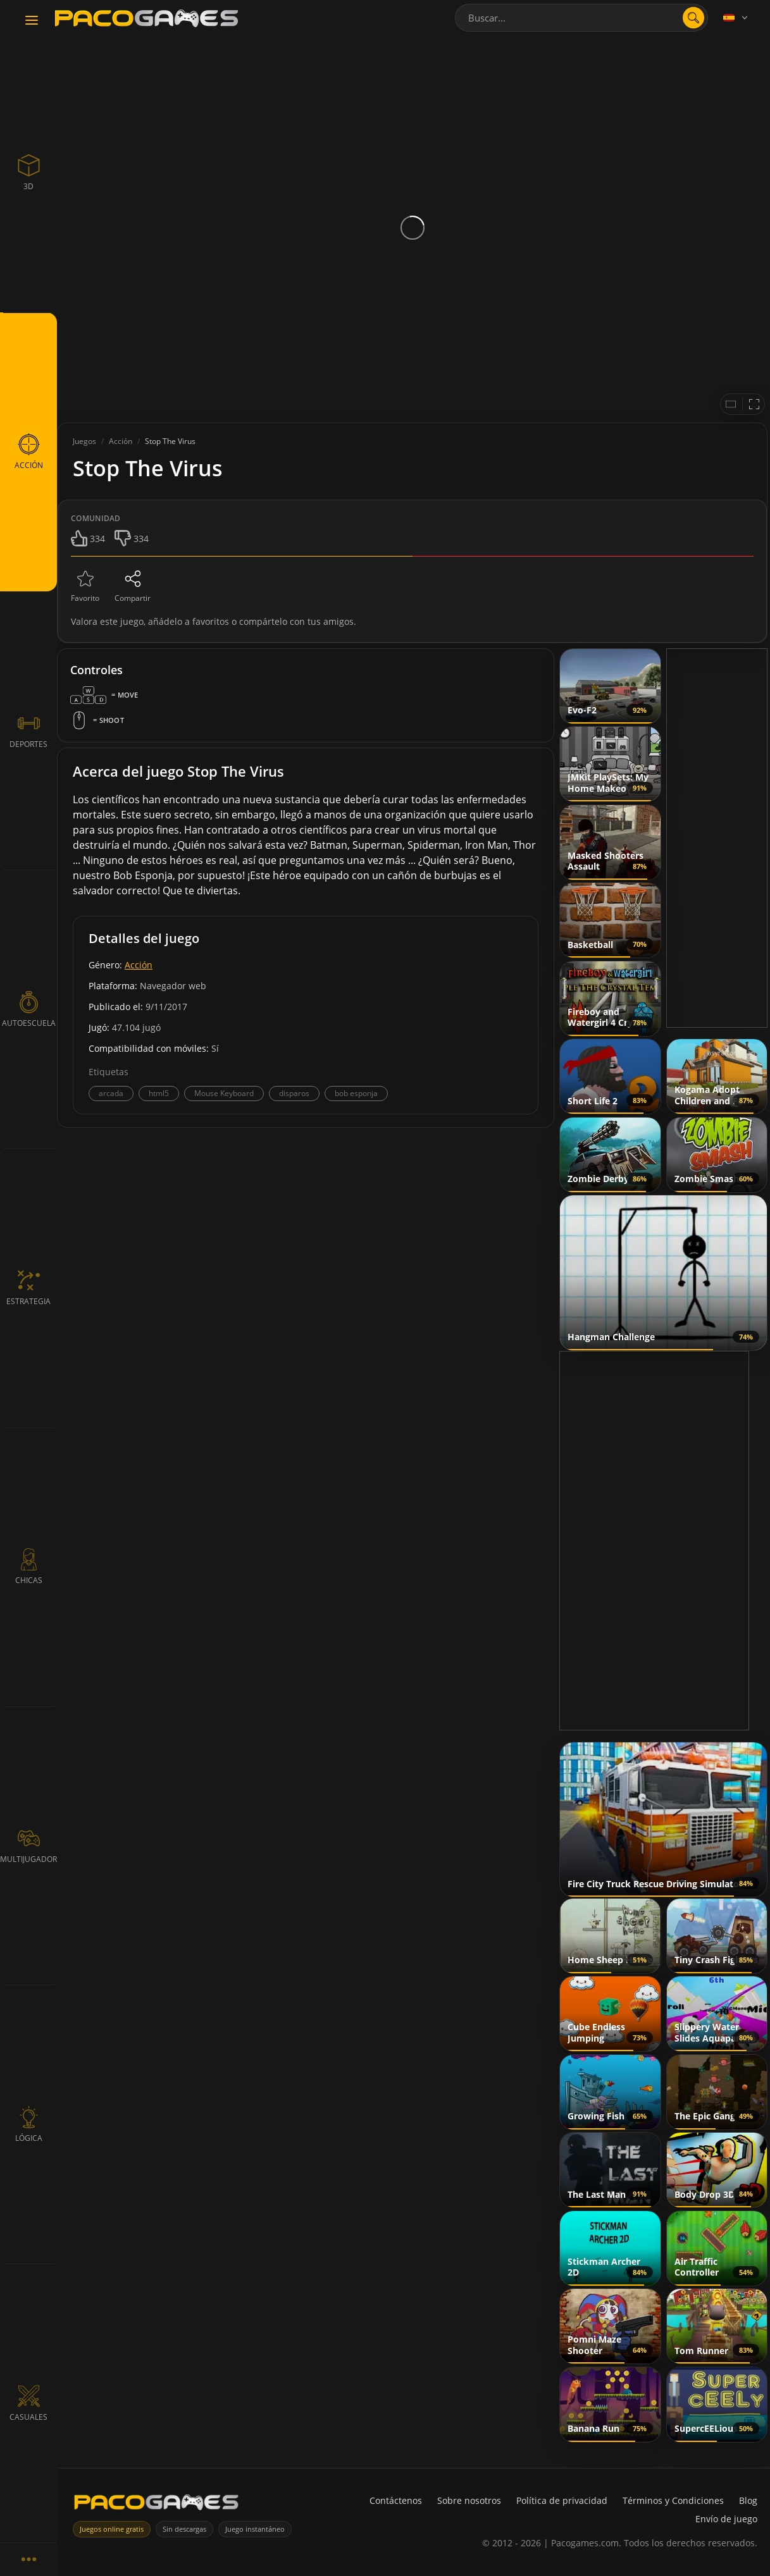  What do you see at coordinates (111, 1093) in the screenshot?
I see `arcada` at bounding box center [111, 1093].